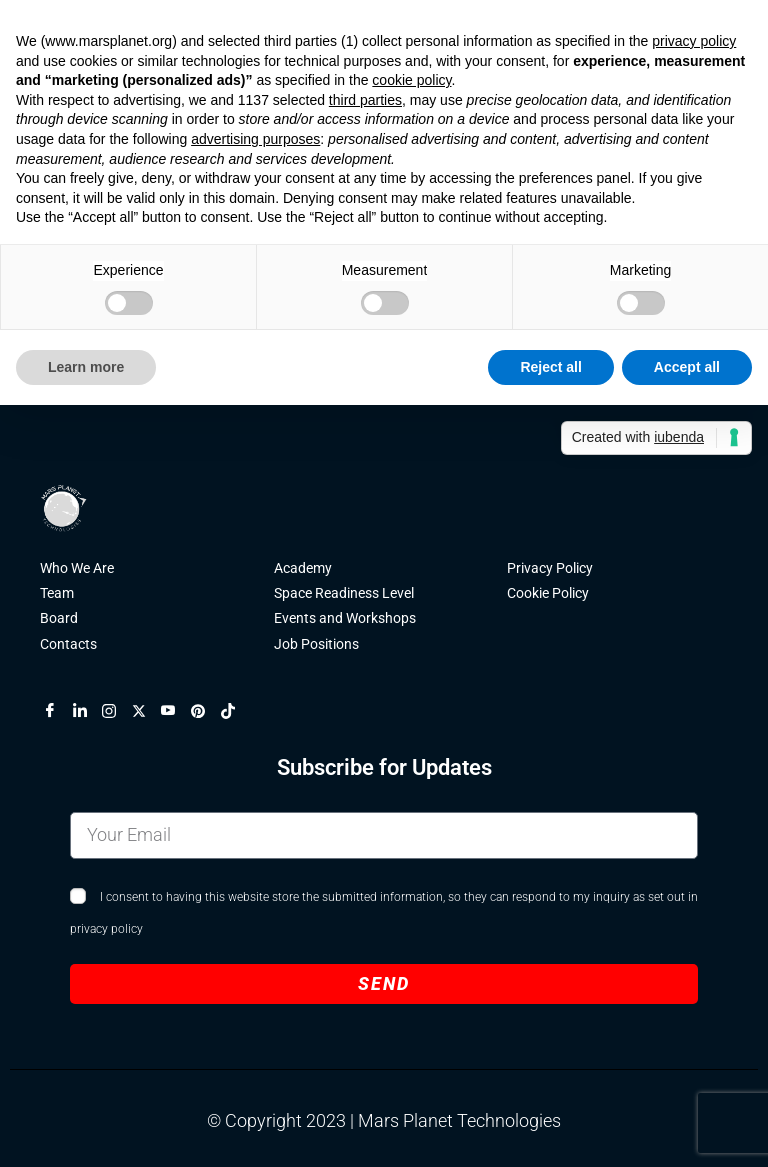  What do you see at coordinates (411, 80) in the screenshot?
I see `cookie policy [button]` at bounding box center [411, 80].